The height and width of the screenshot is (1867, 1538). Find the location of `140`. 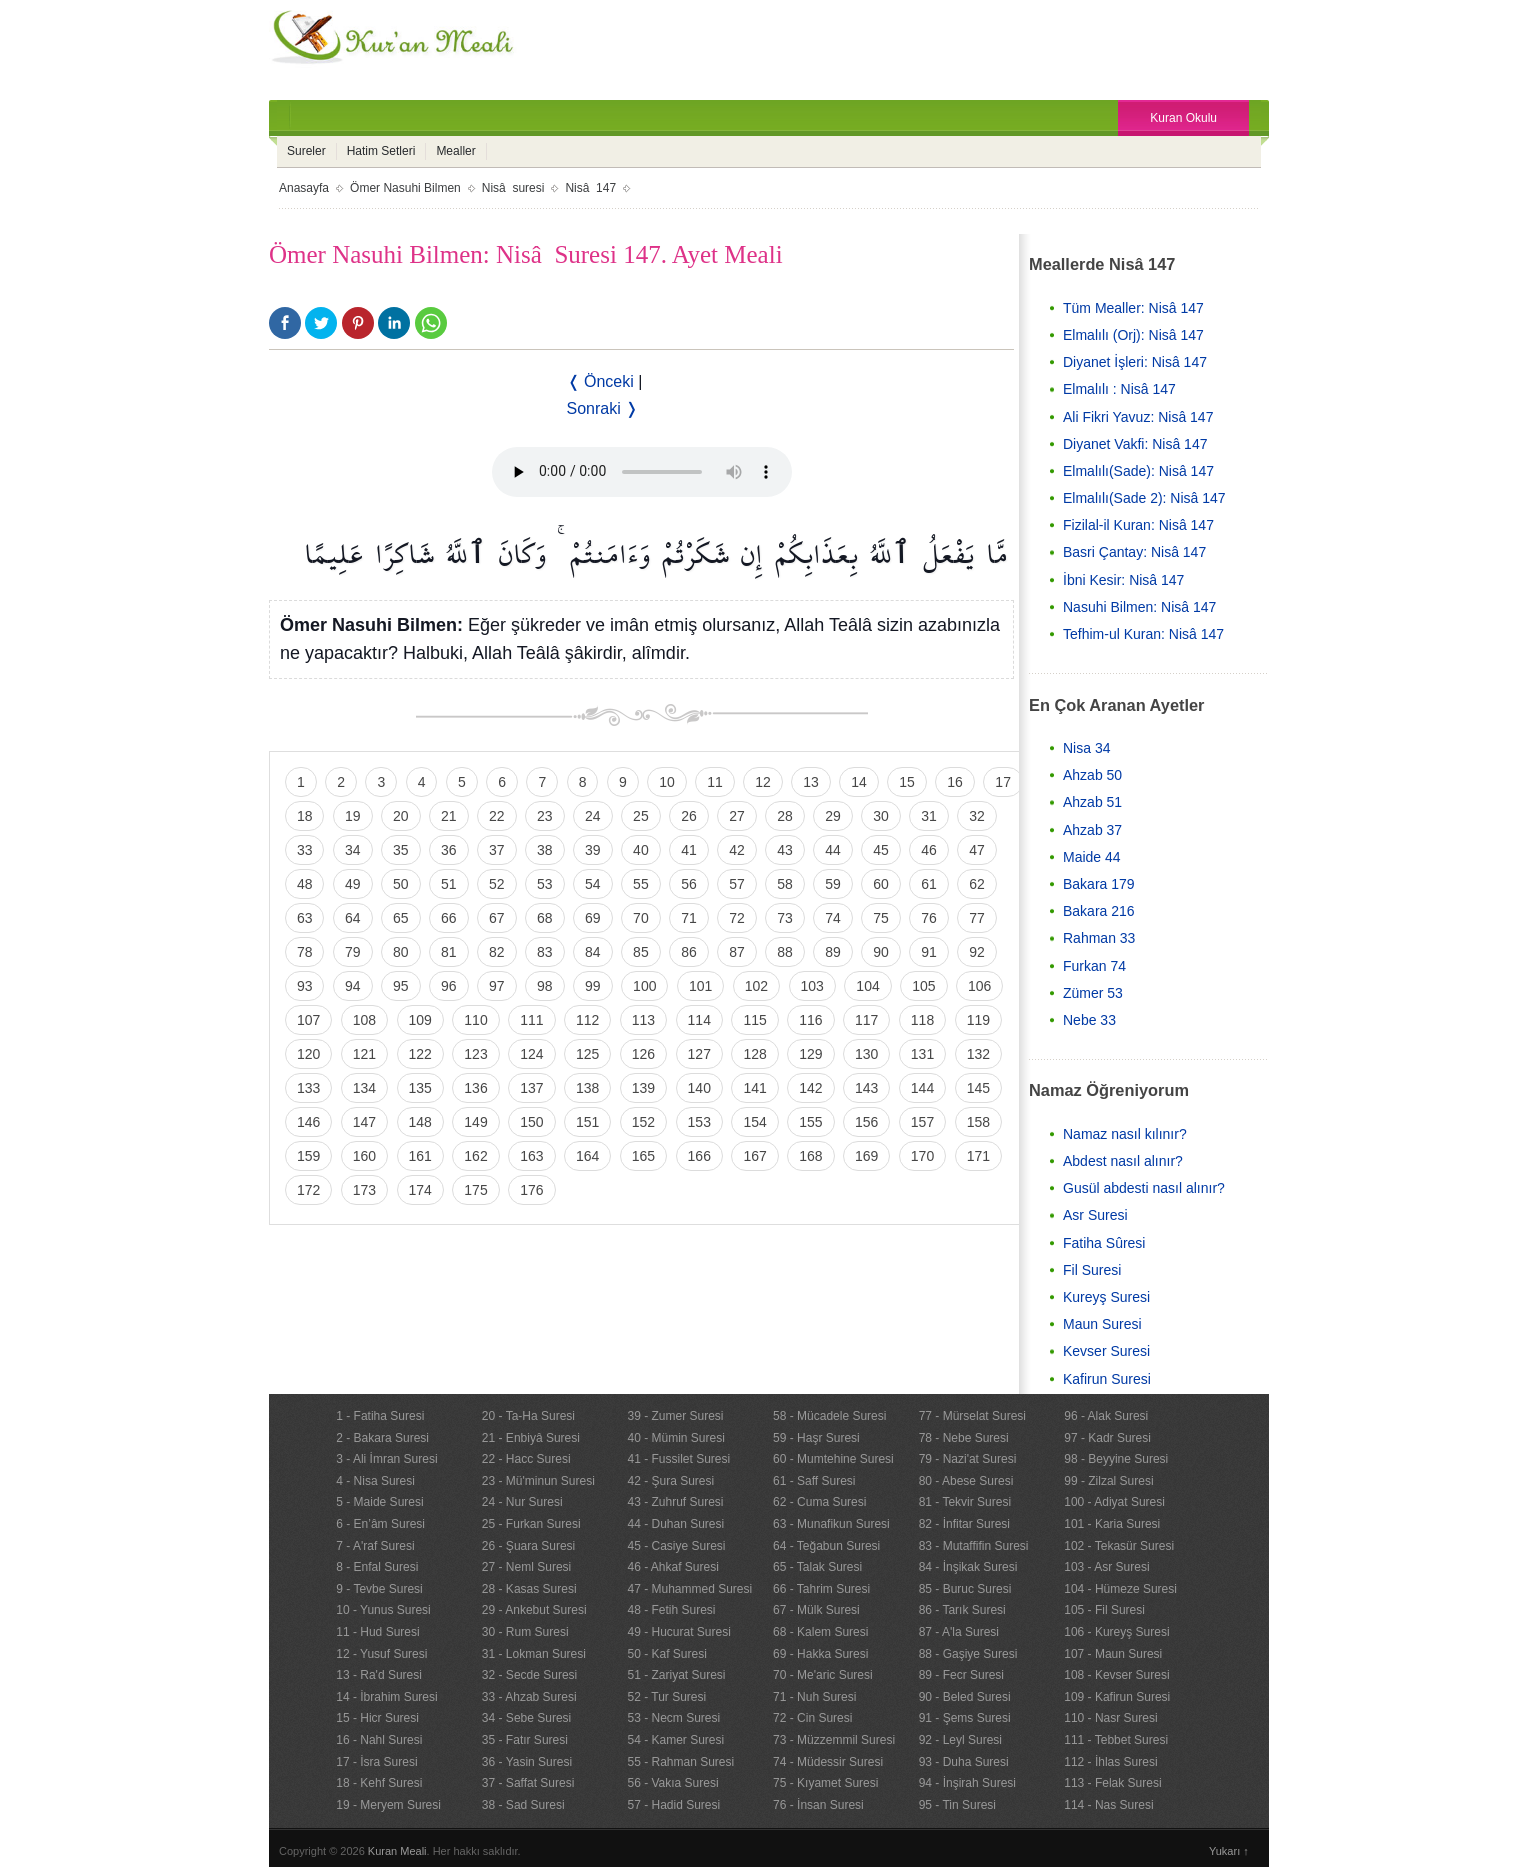

140 is located at coordinates (699, 1088).